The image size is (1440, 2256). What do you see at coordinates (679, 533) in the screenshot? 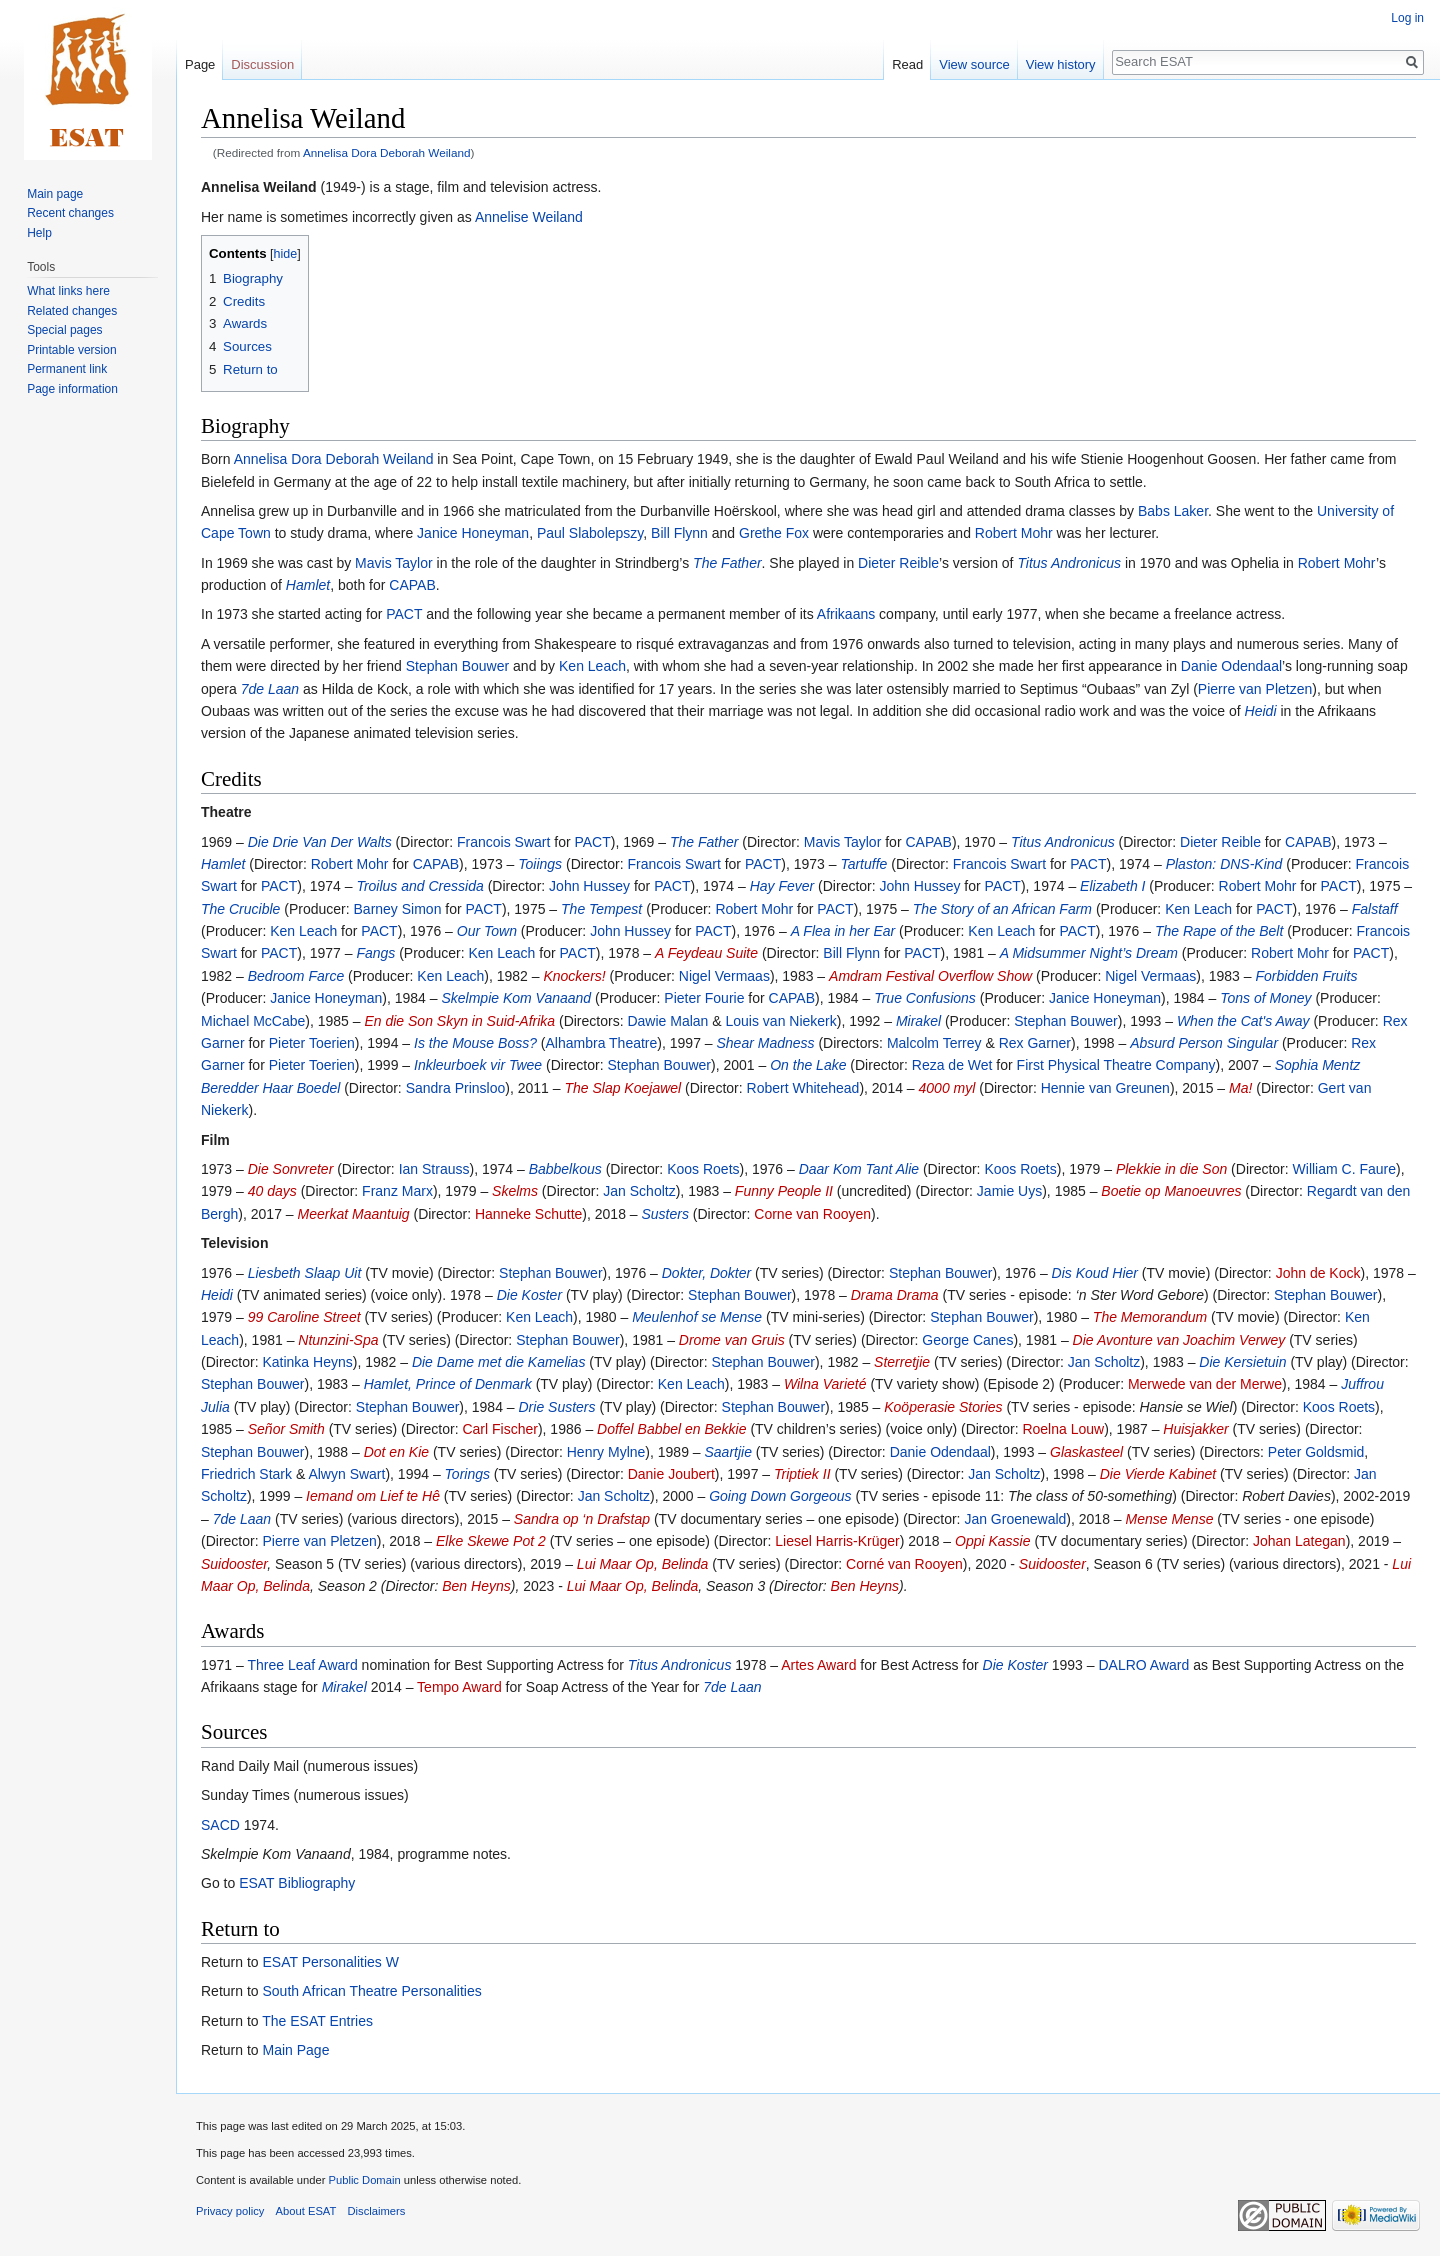
I see `Bill Flynn` at bounding box center [679, 533].